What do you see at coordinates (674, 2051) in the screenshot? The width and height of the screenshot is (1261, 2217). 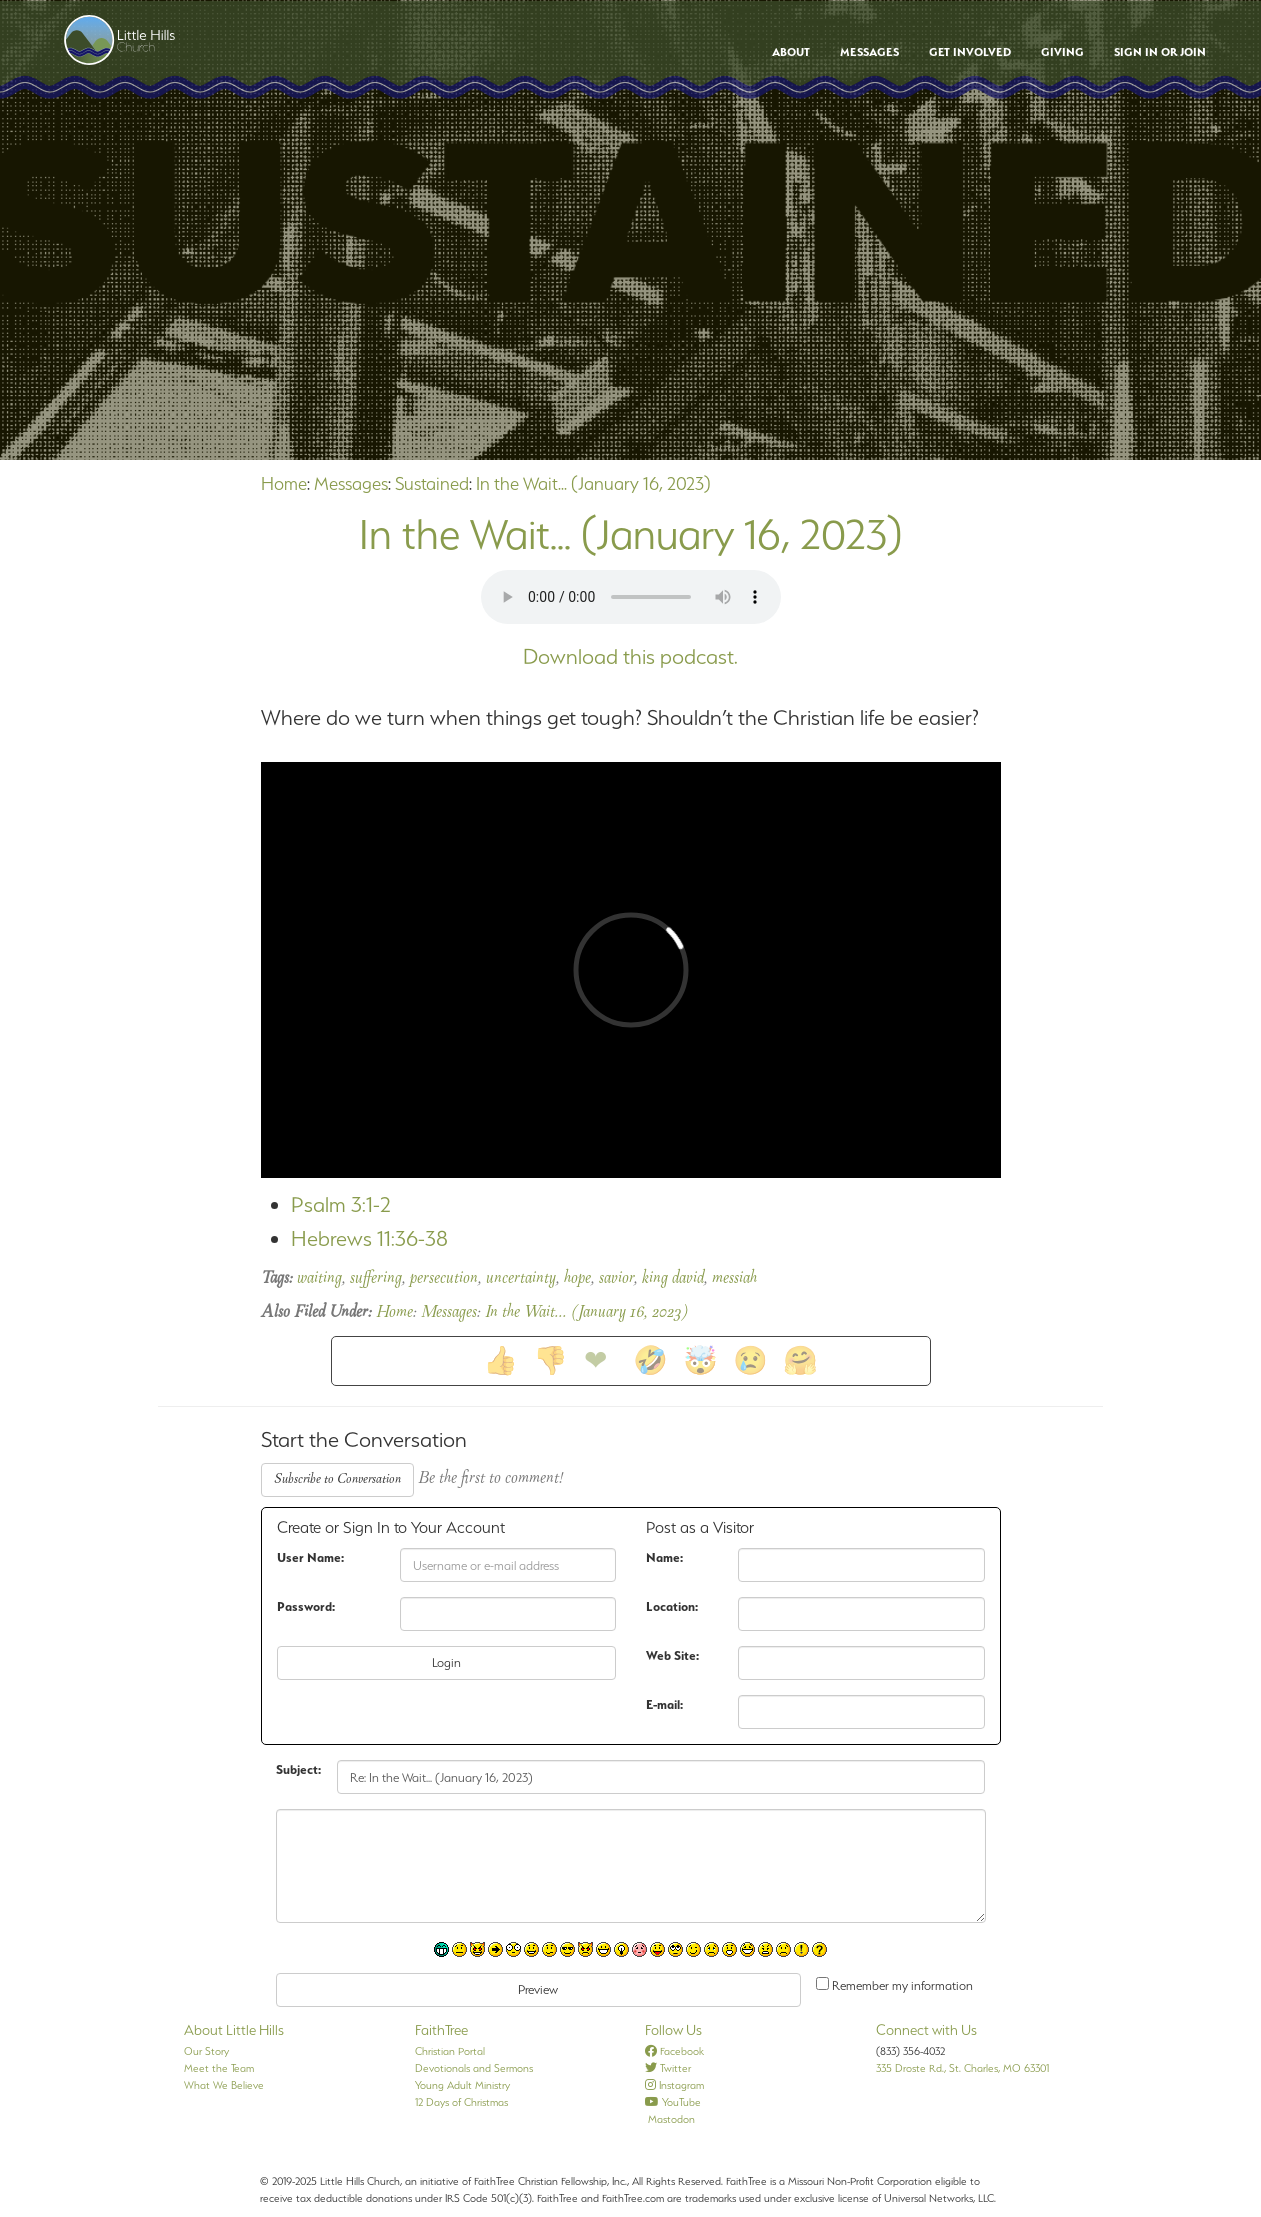 I see `Facebook` at bounding box center [674, 2051].